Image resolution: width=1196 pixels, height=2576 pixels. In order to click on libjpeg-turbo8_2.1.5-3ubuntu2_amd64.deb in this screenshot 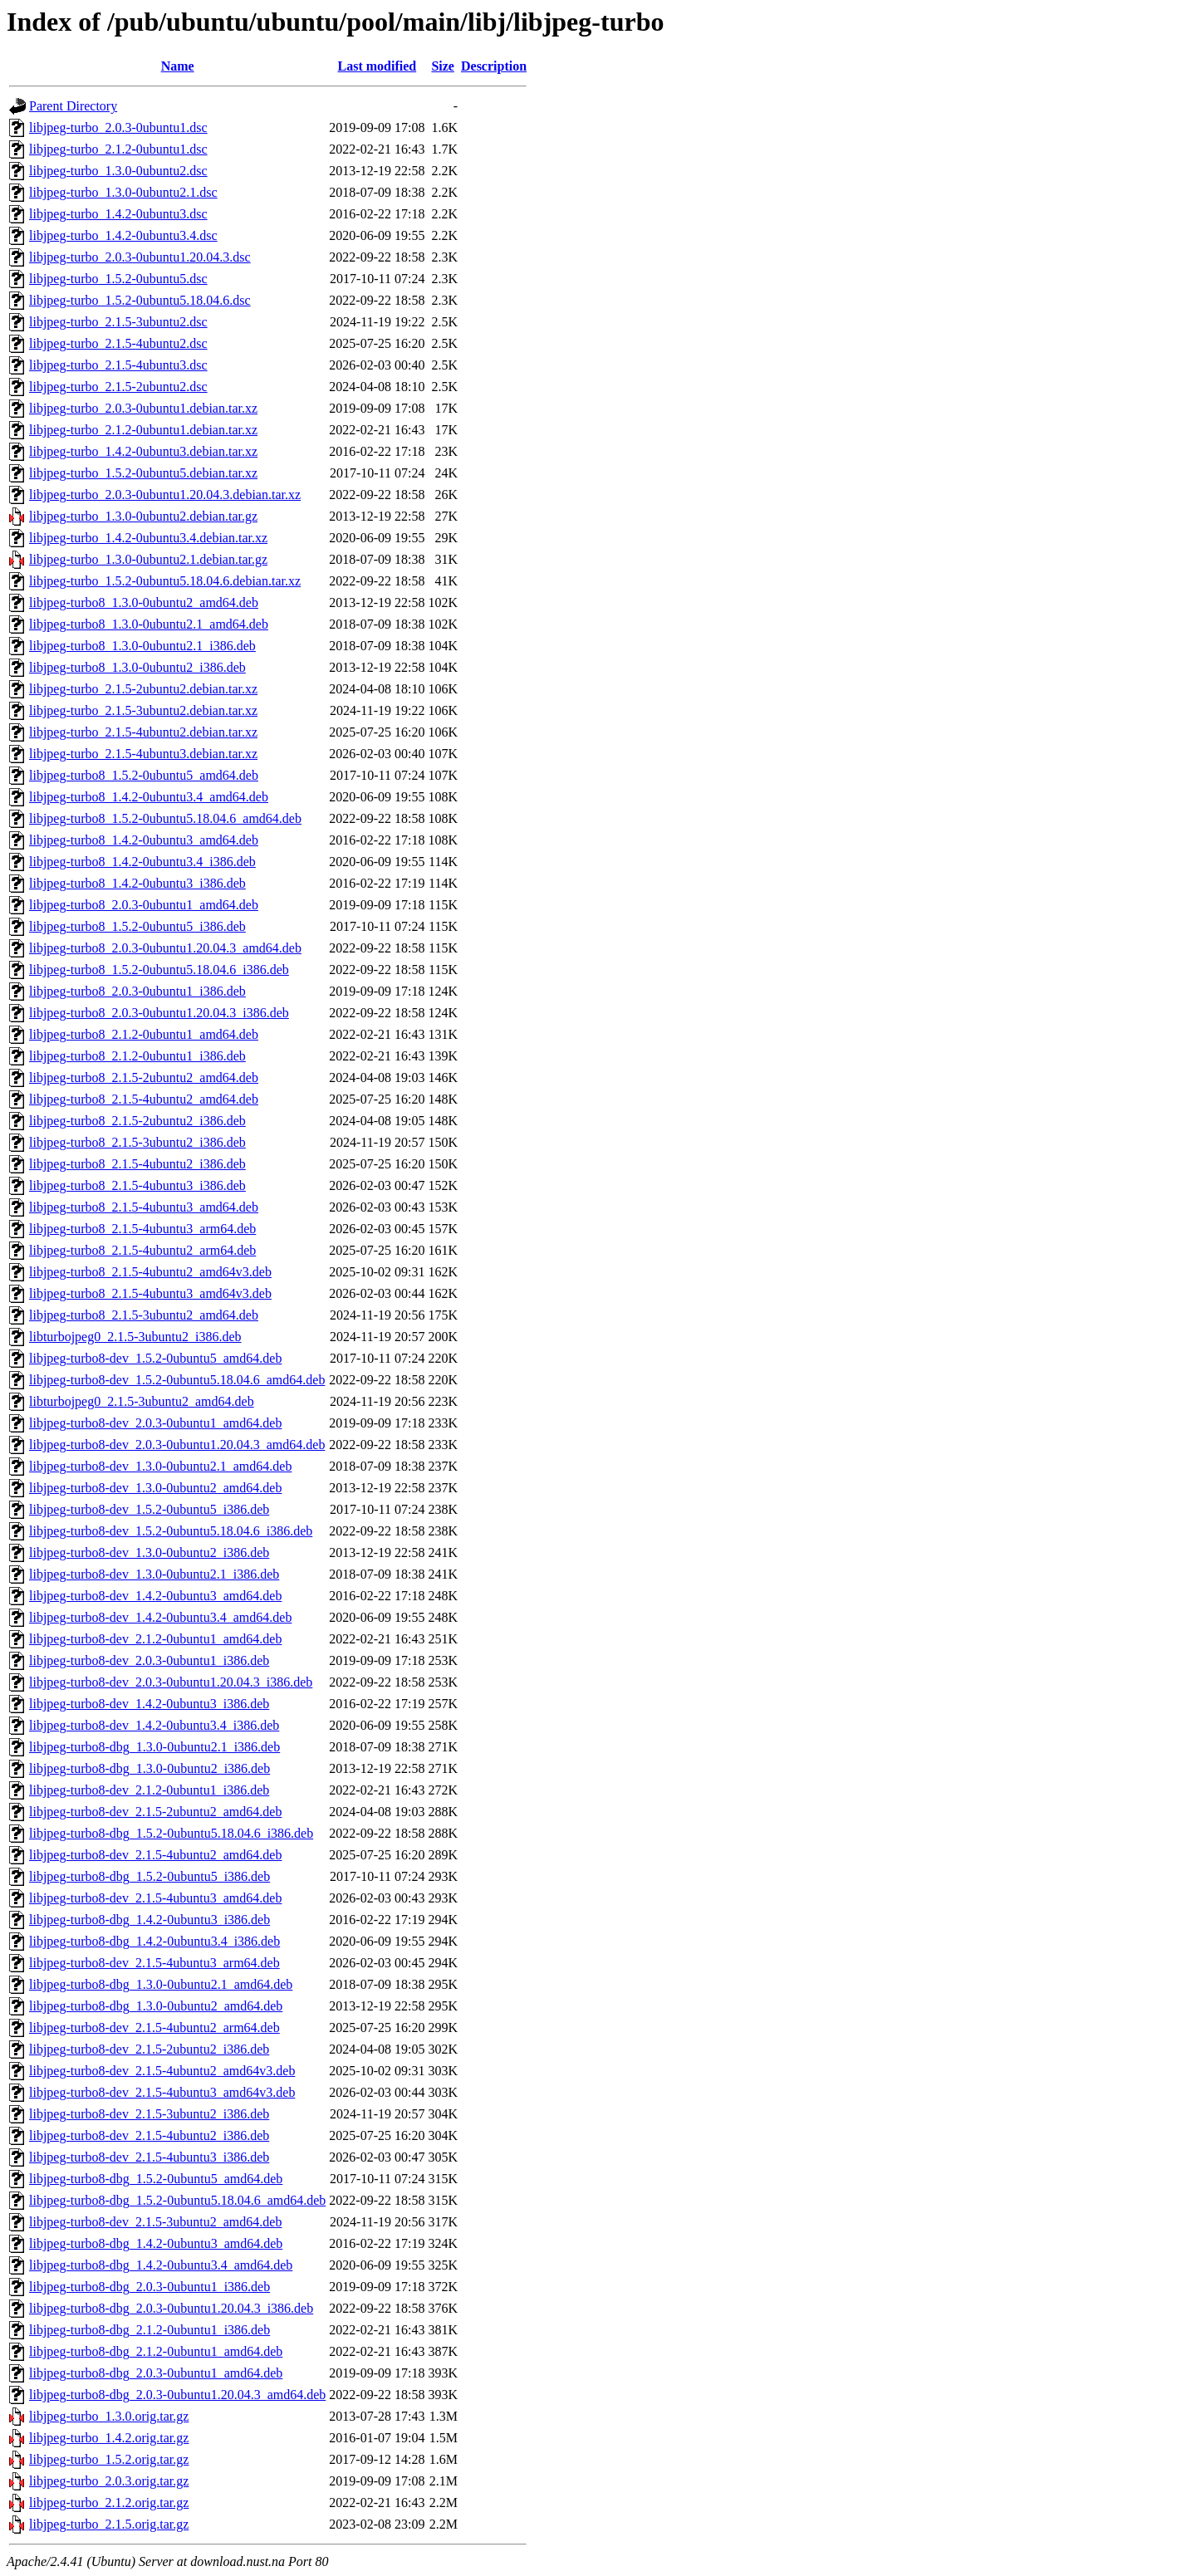, I will do `click(143, 1315)`.